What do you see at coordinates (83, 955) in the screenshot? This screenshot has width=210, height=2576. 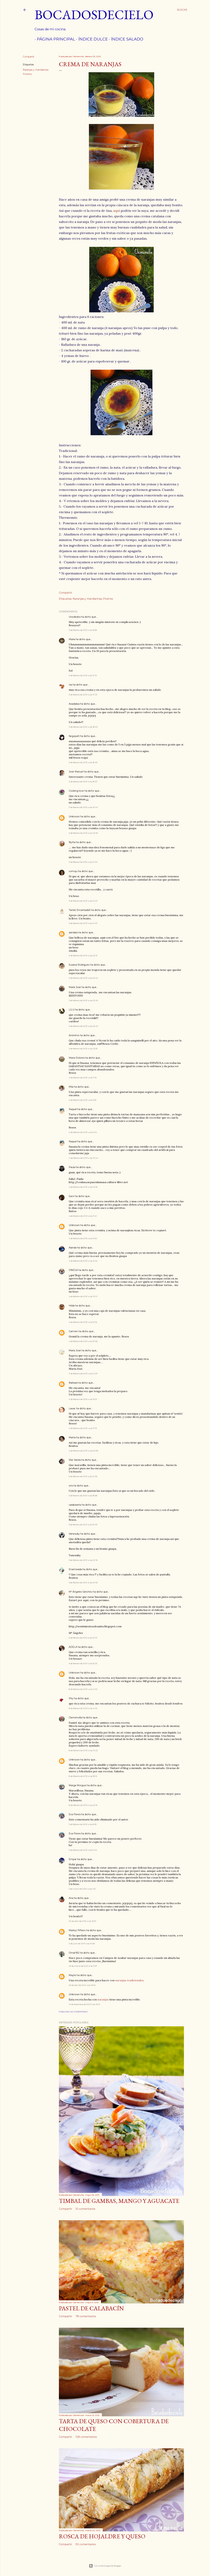 I see `3 de febrero de 2010 a las 22:13` at bounding box center [83, 955].